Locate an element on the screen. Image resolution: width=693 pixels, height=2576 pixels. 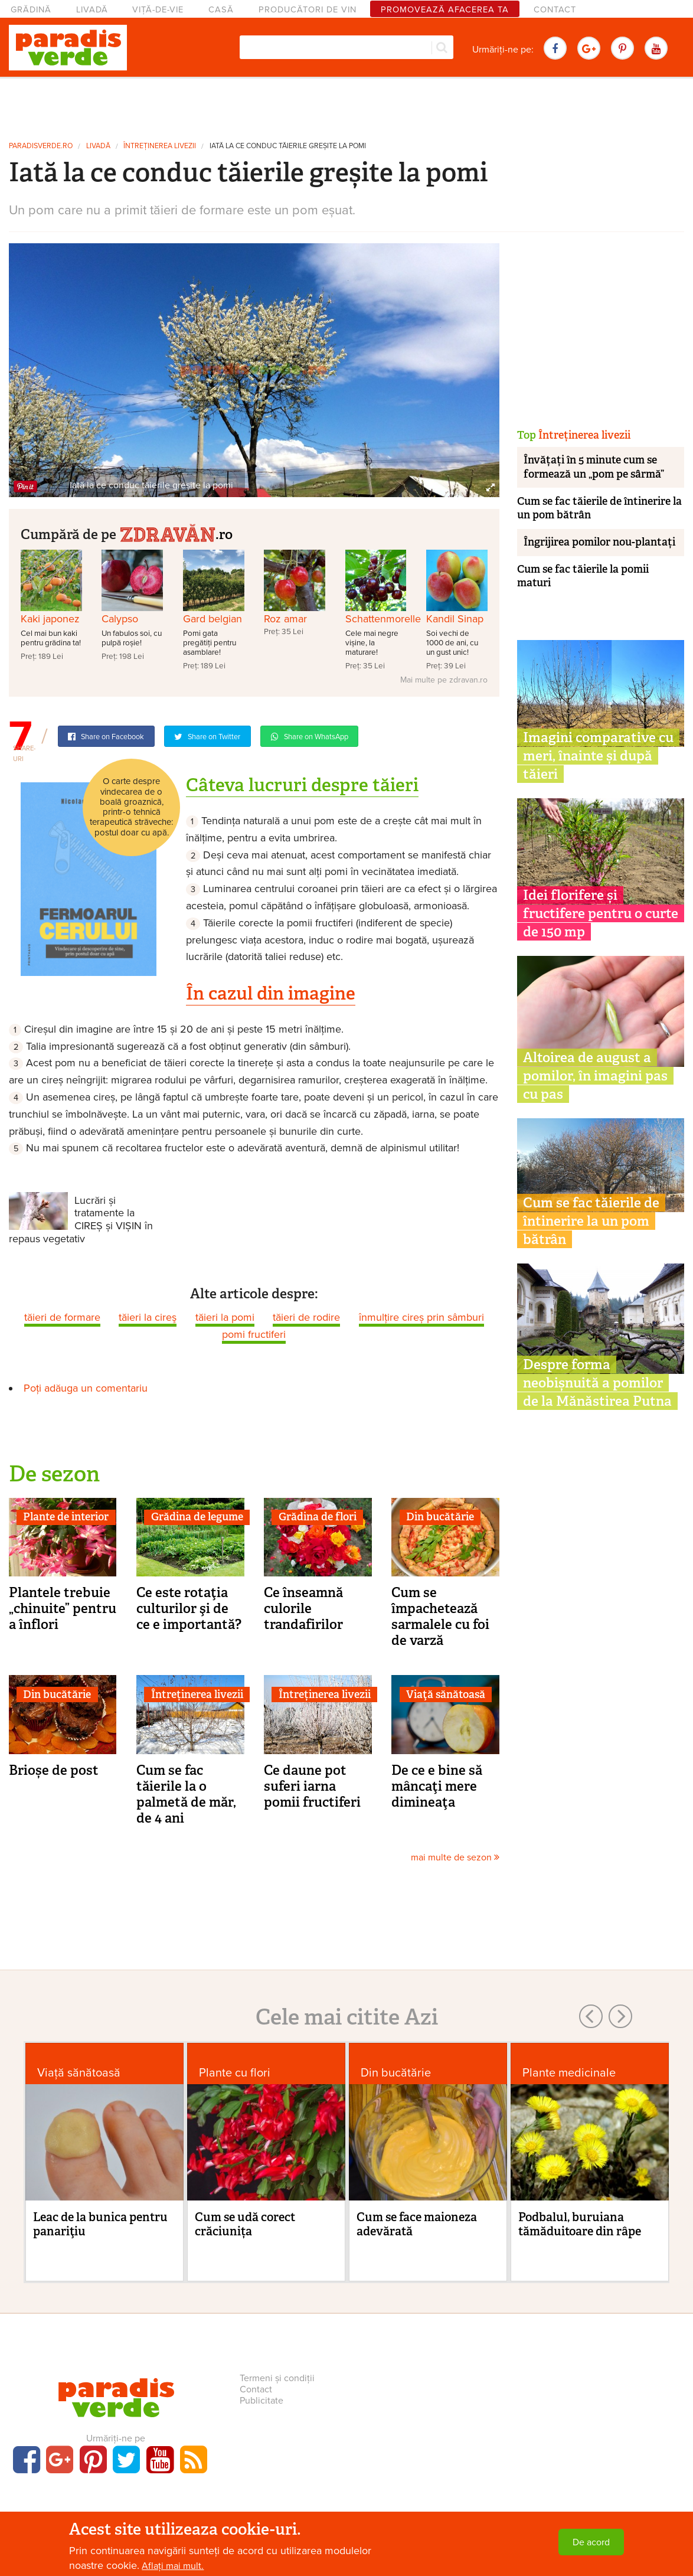
Grădină is located at coordinates (31, 10).